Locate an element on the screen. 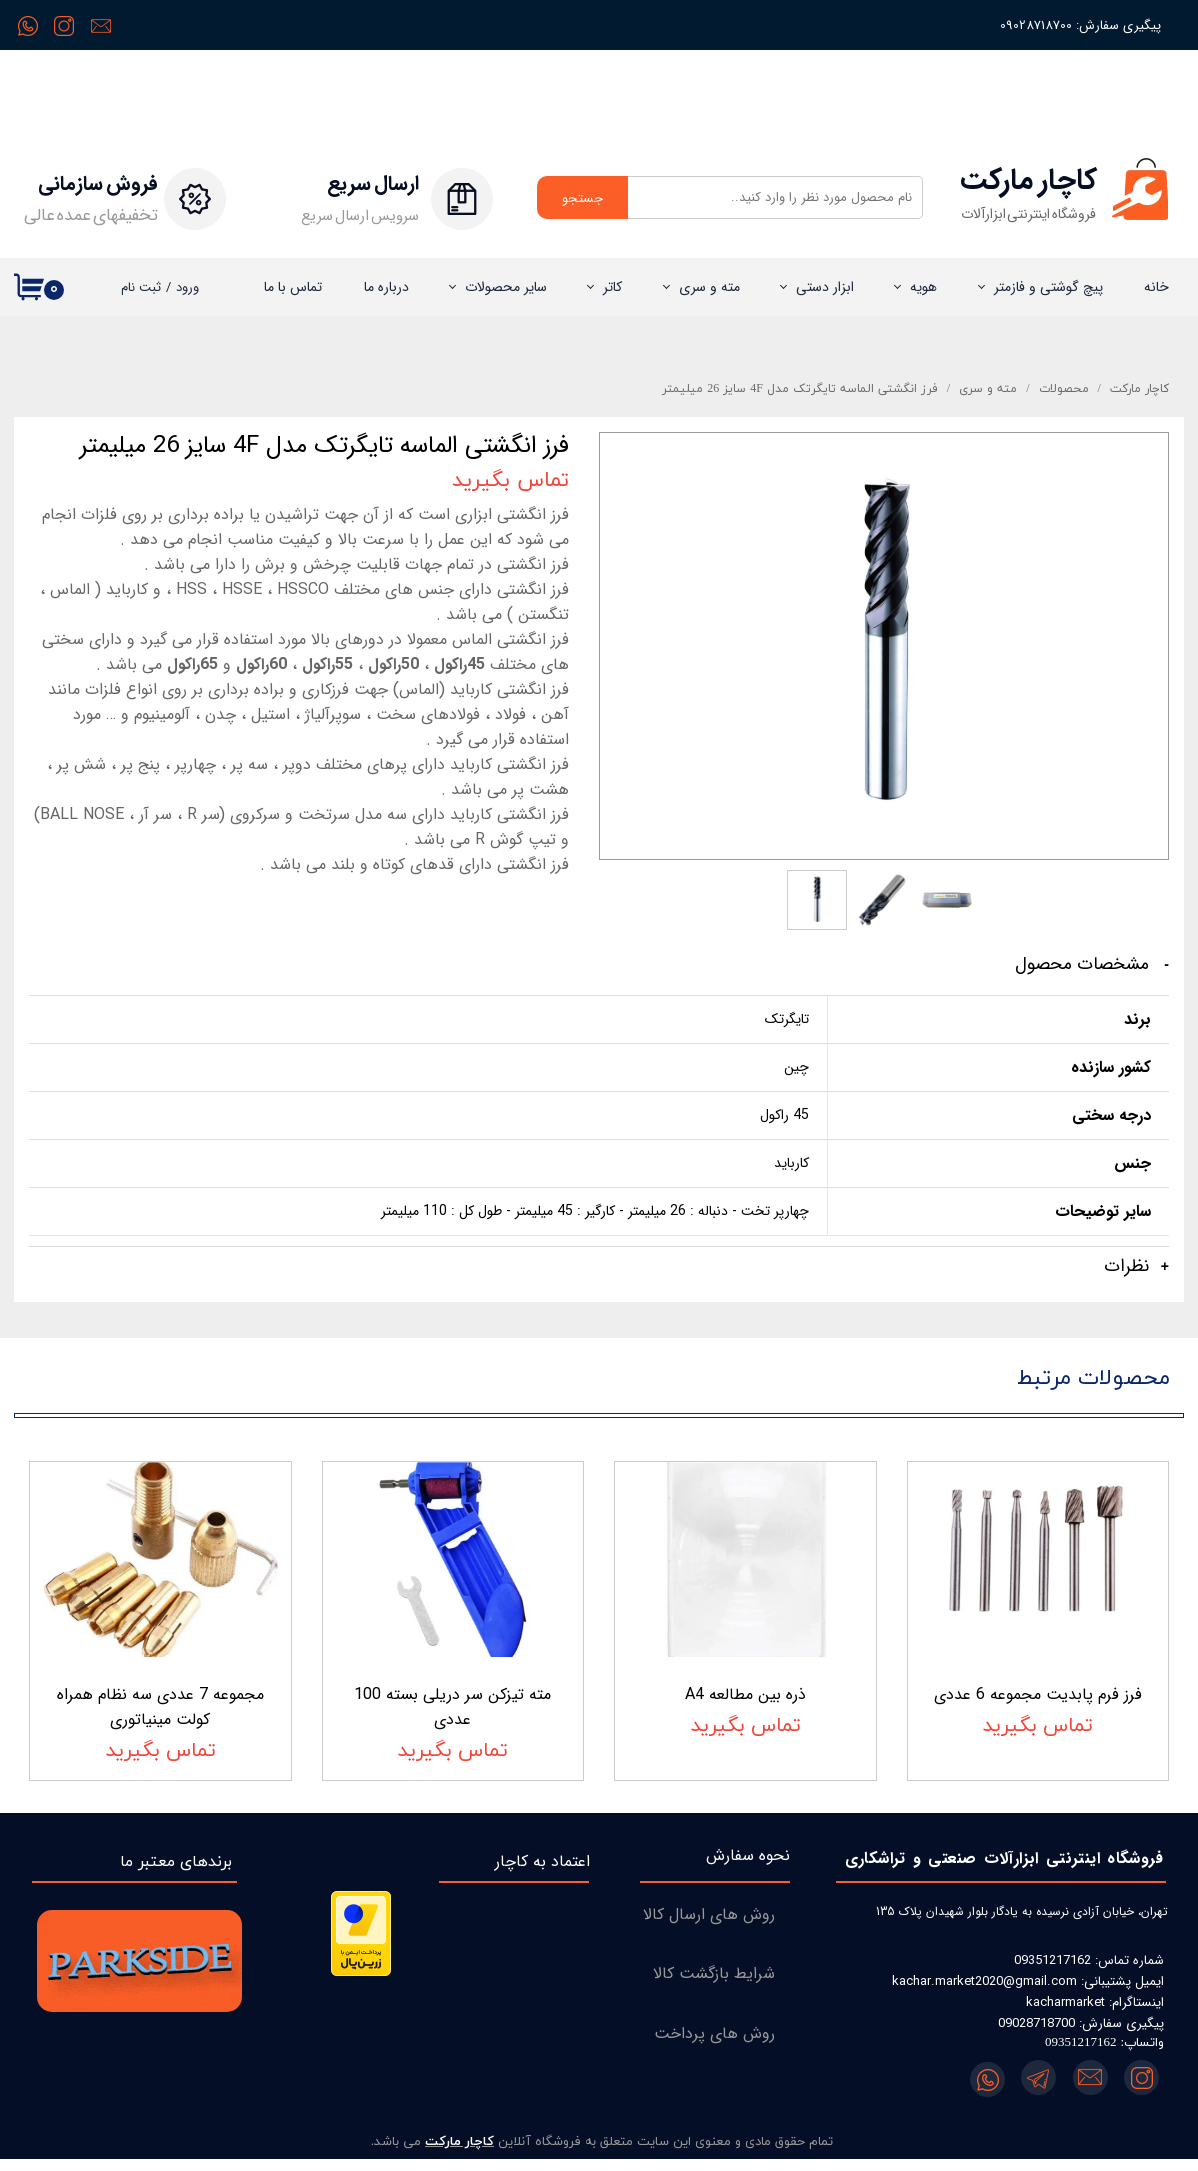  سایر محصولات is located at coordinates (506, 287).